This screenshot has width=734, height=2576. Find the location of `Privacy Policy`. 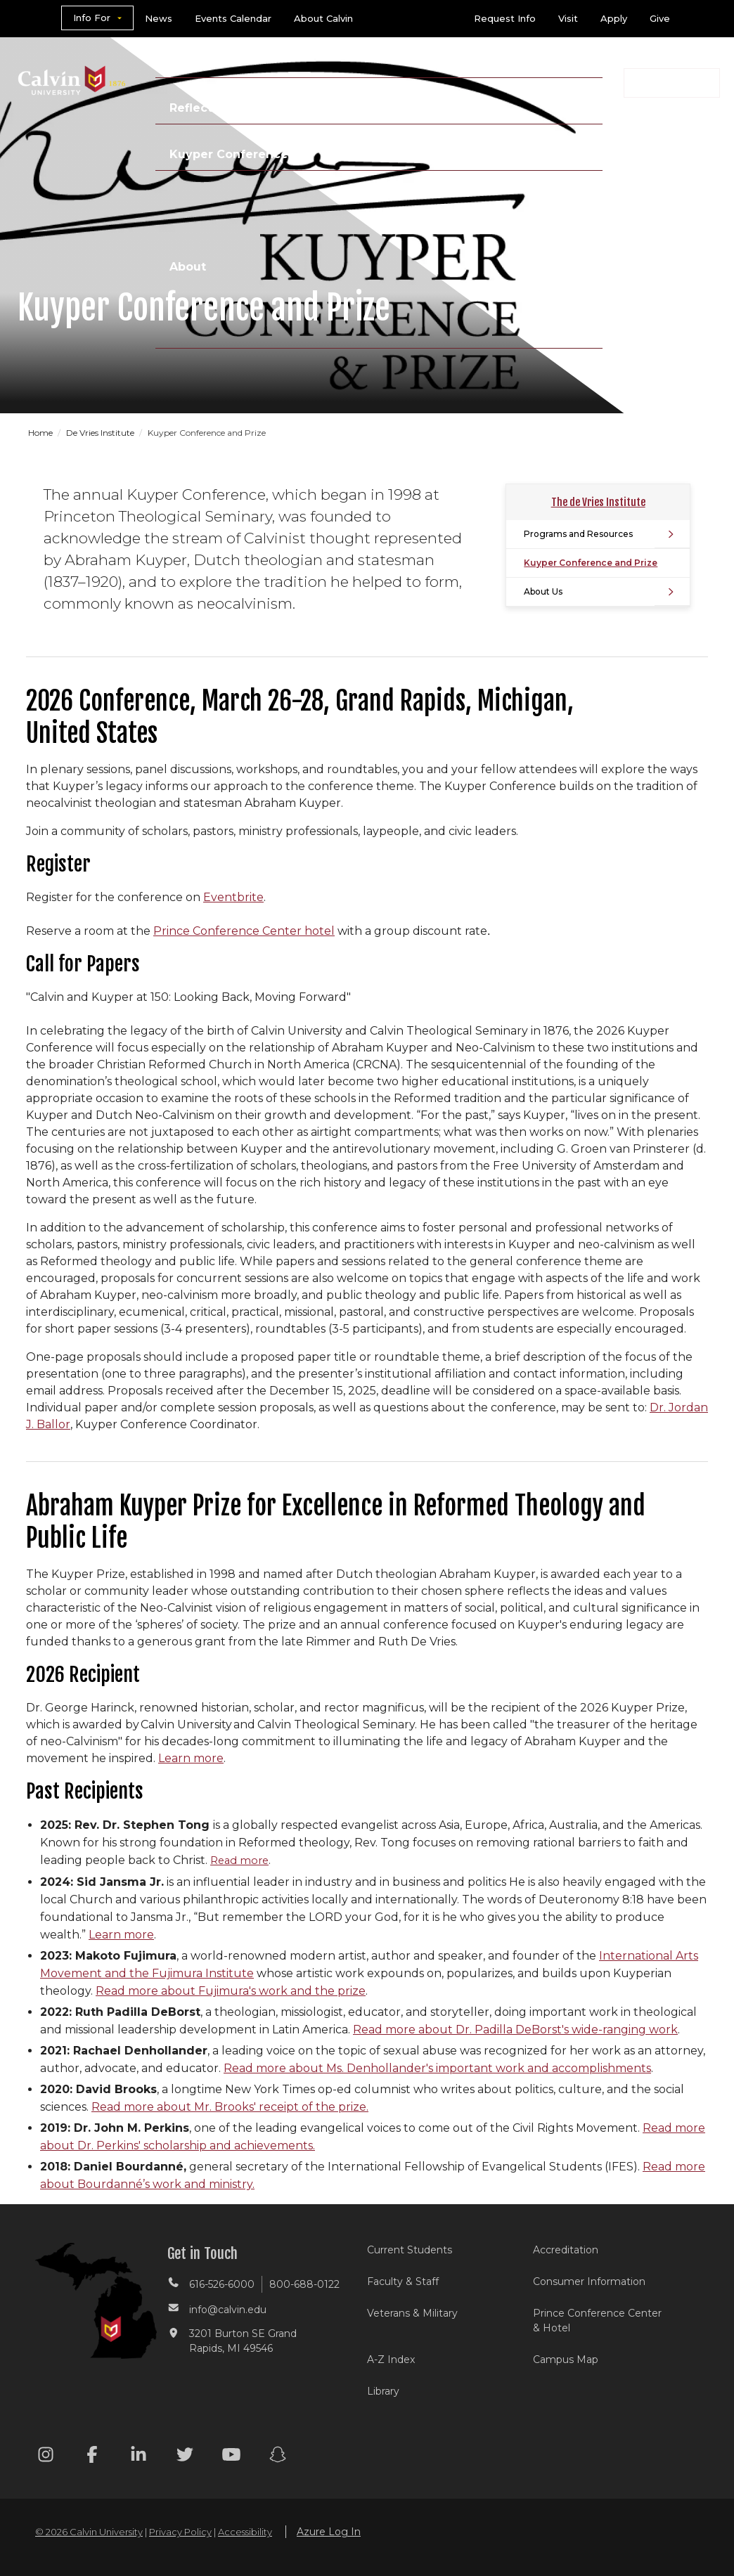

Privacy Policy is located at coordinates (180, 2531).